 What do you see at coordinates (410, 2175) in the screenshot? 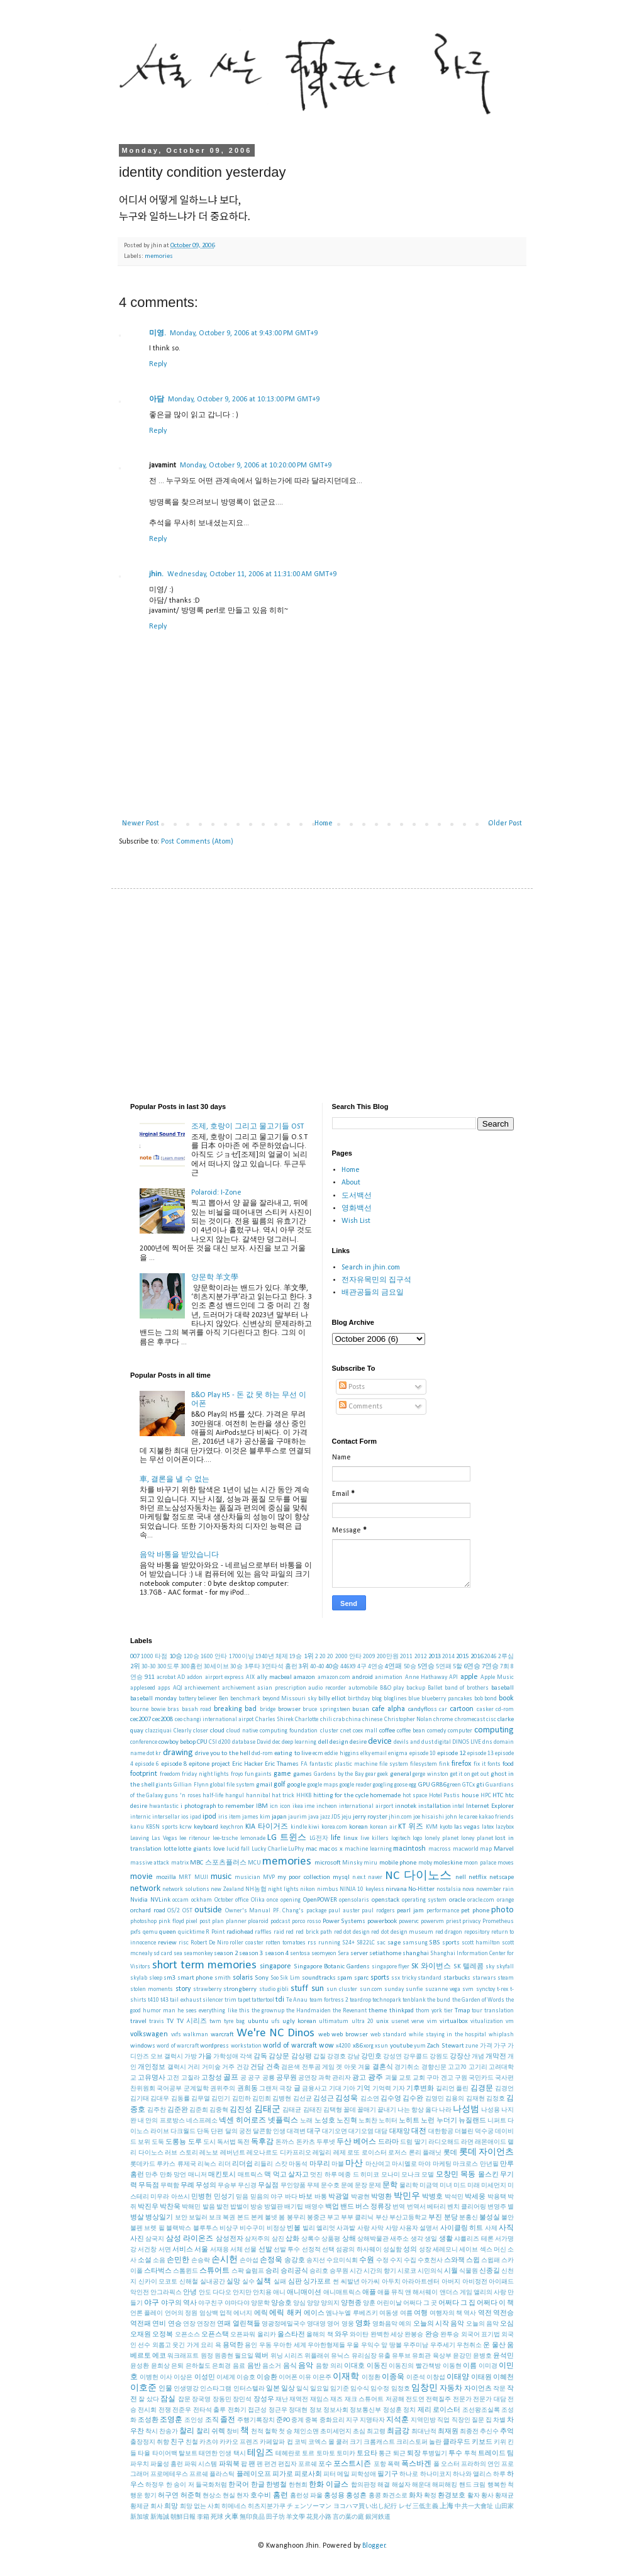
I see `모나크` at bounding box center [410, 2175].